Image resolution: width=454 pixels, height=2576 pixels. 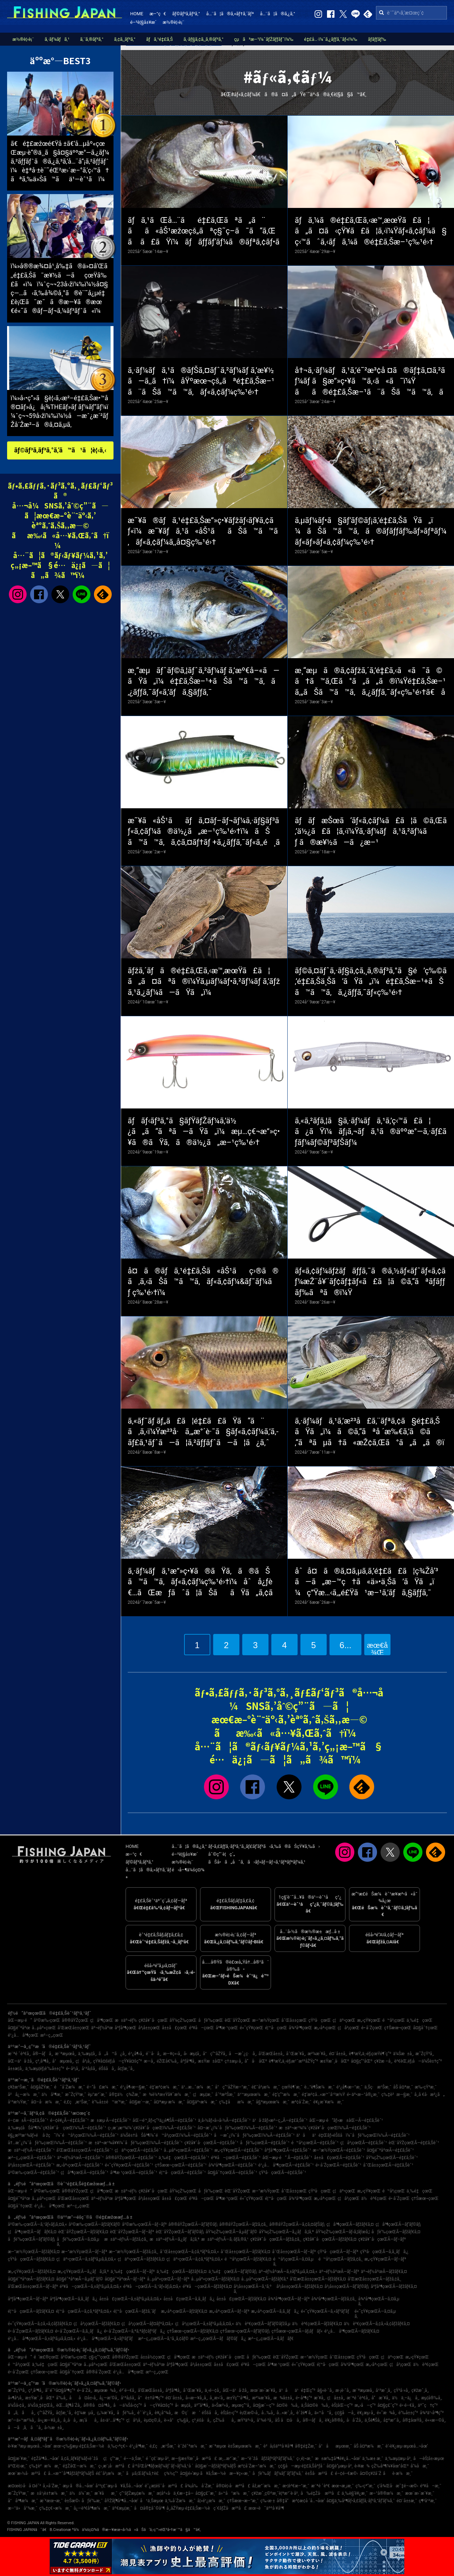 What do you see at coordinates (33, 2286) in the screenshot?
I see `å’Œæ­Œå±±çœŒÃ—ãƒ–ãƒª` at bounding box center [33, 2286].